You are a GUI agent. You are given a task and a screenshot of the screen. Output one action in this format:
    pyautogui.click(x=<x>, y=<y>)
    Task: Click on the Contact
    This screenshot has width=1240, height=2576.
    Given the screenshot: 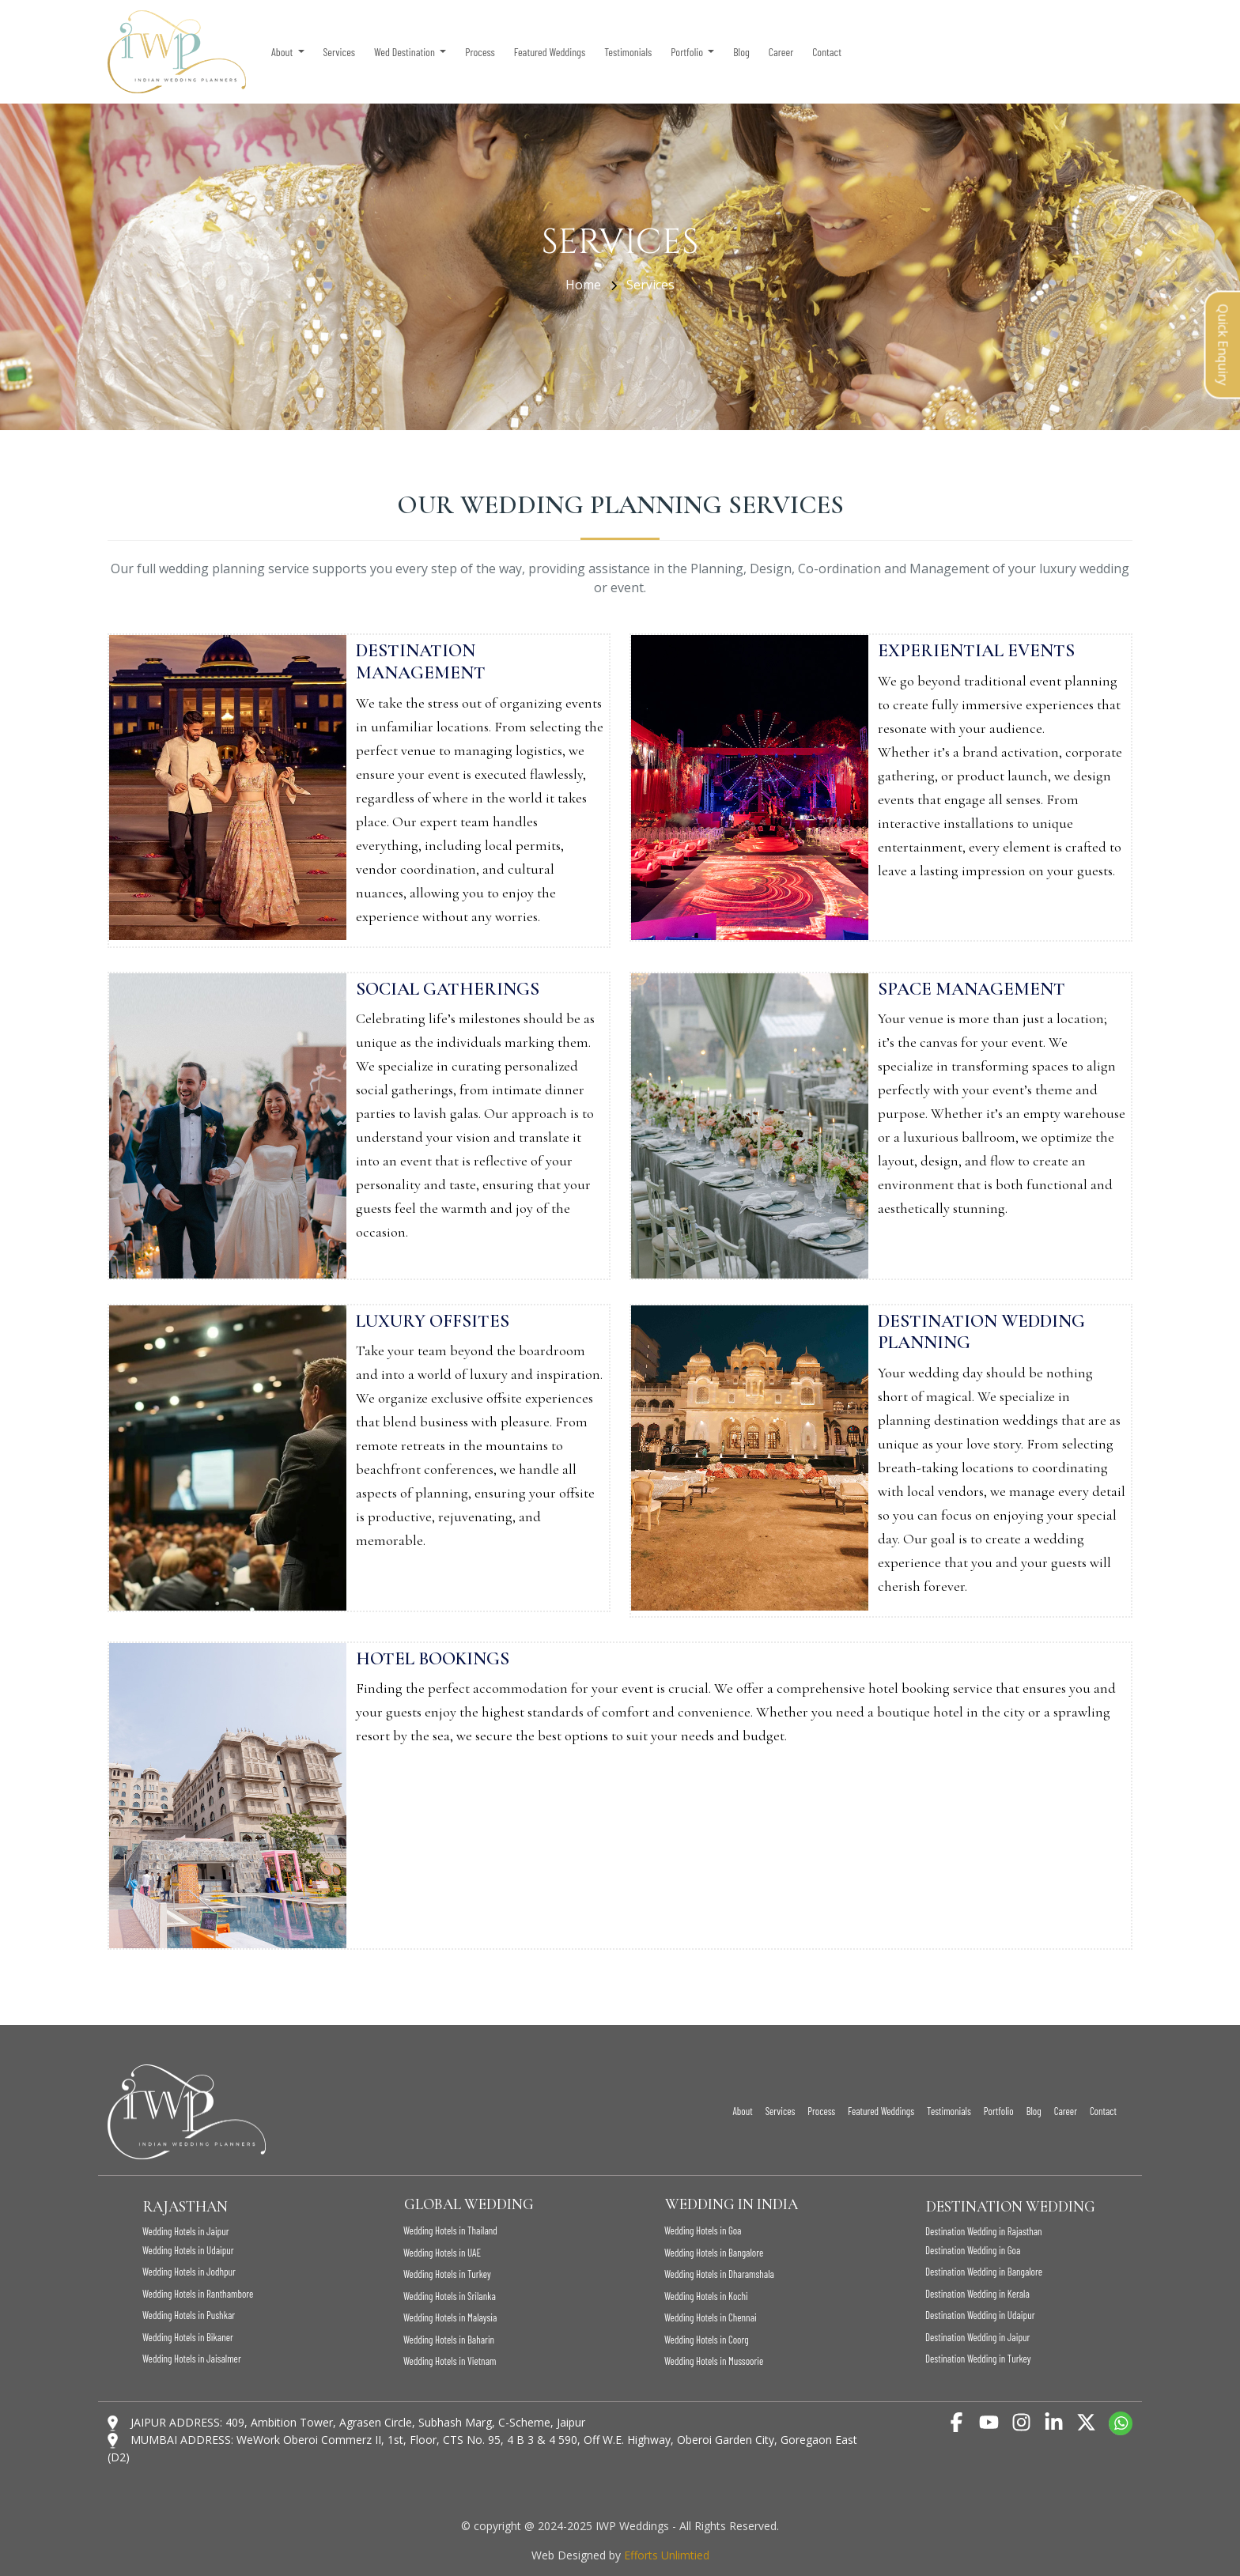 What is the action you would take?
    pyautogui.click(x=826, y=52)
    